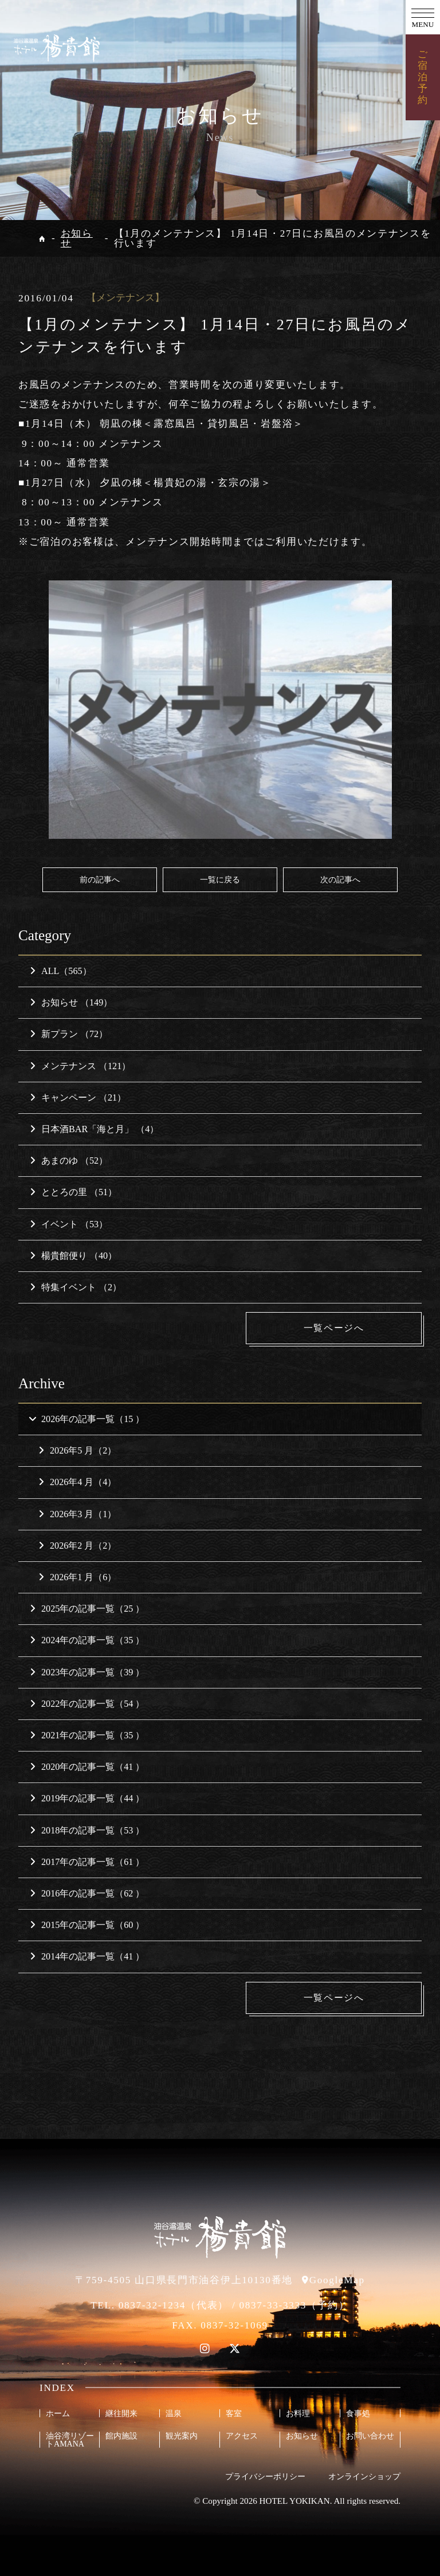  Describe the element at coordinates (80, 1066) in the screenshot. I see `メンテナンス （121）` at that location.